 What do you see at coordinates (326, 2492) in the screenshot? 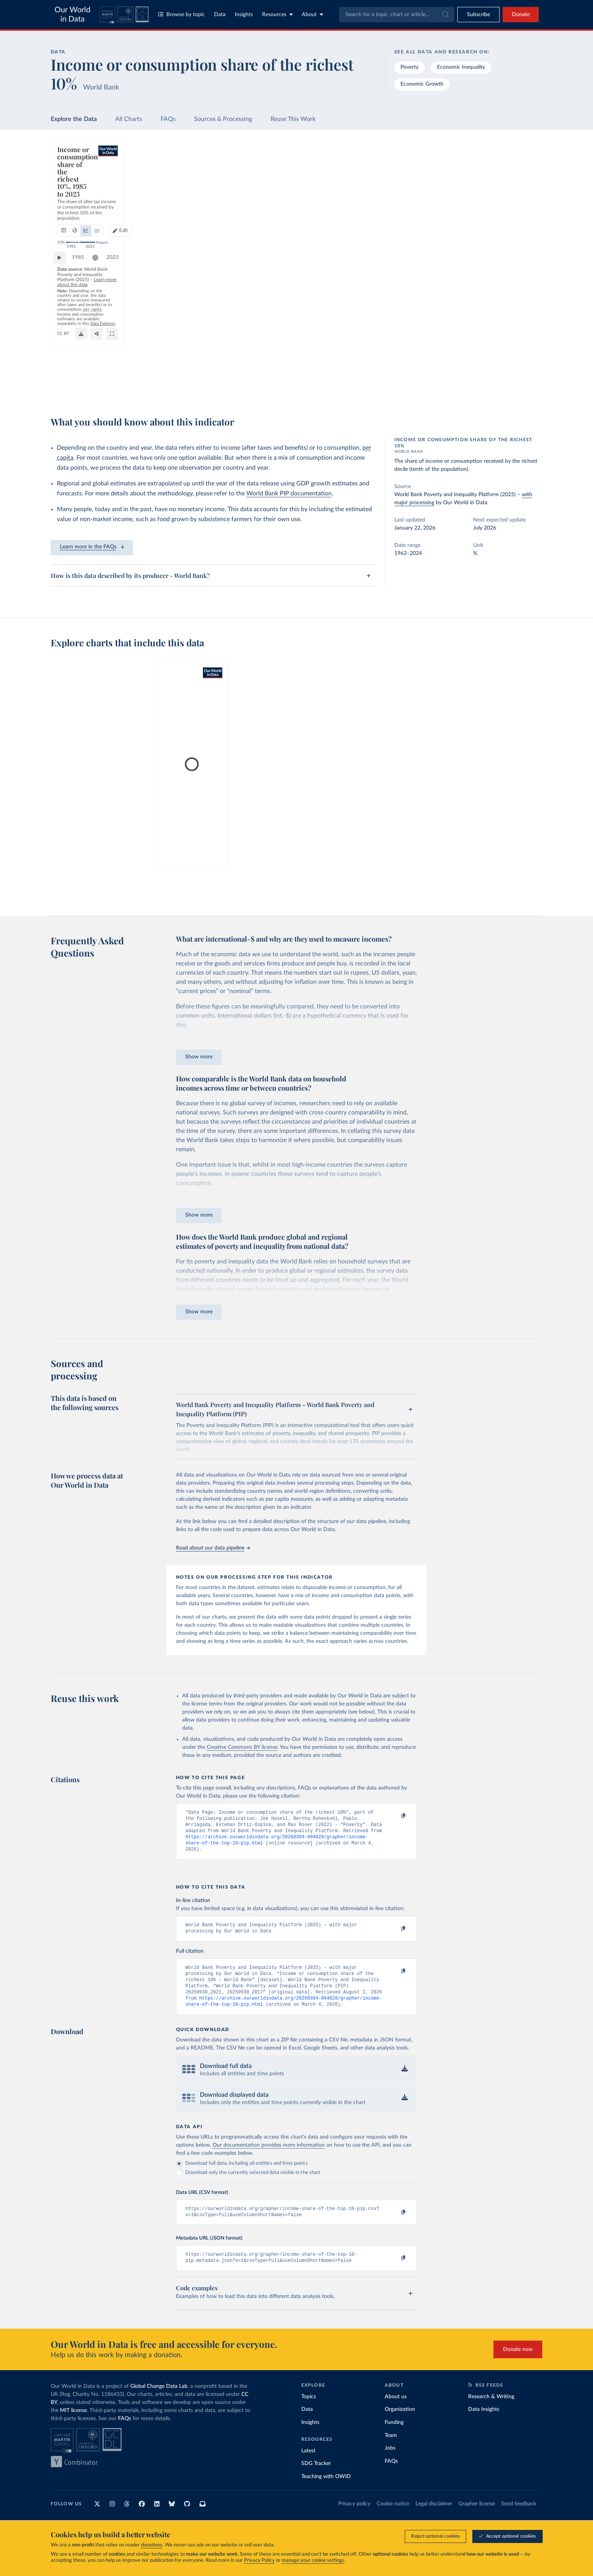
I see `Teaching with OWID` at bounding box center [326, 2492].